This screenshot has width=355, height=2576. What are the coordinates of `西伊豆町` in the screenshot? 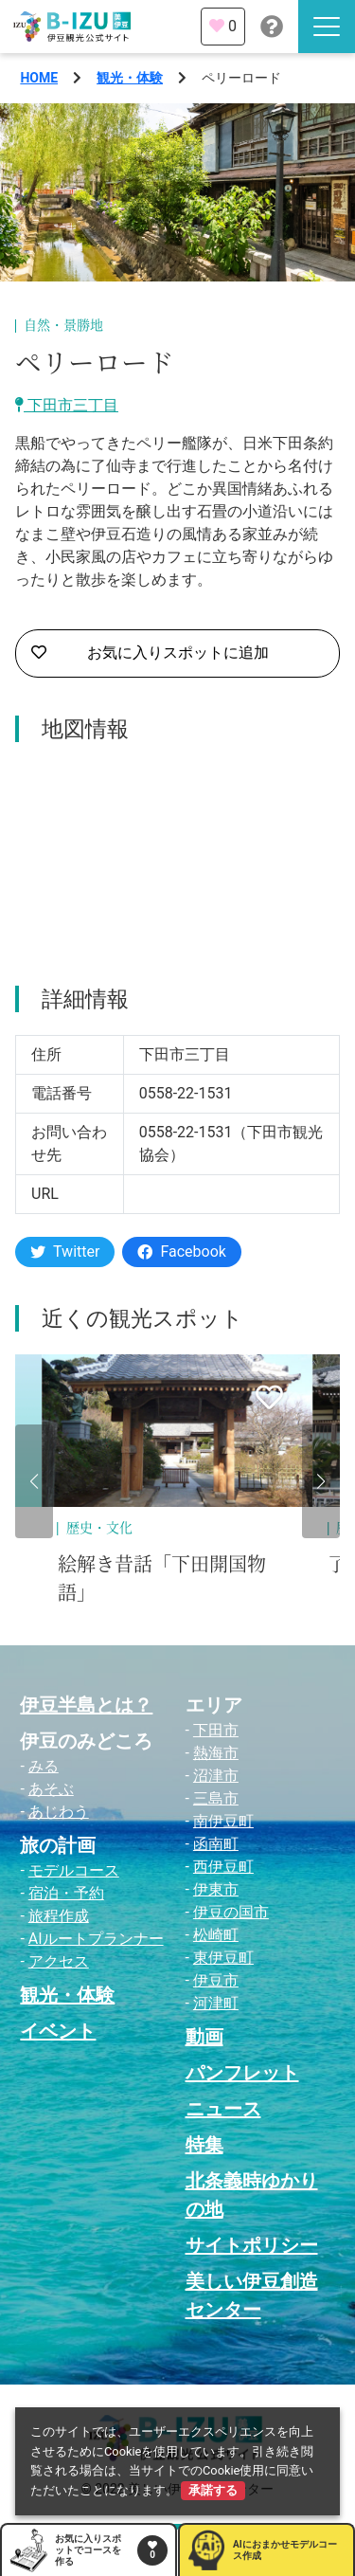 It's located at (223, 1867).